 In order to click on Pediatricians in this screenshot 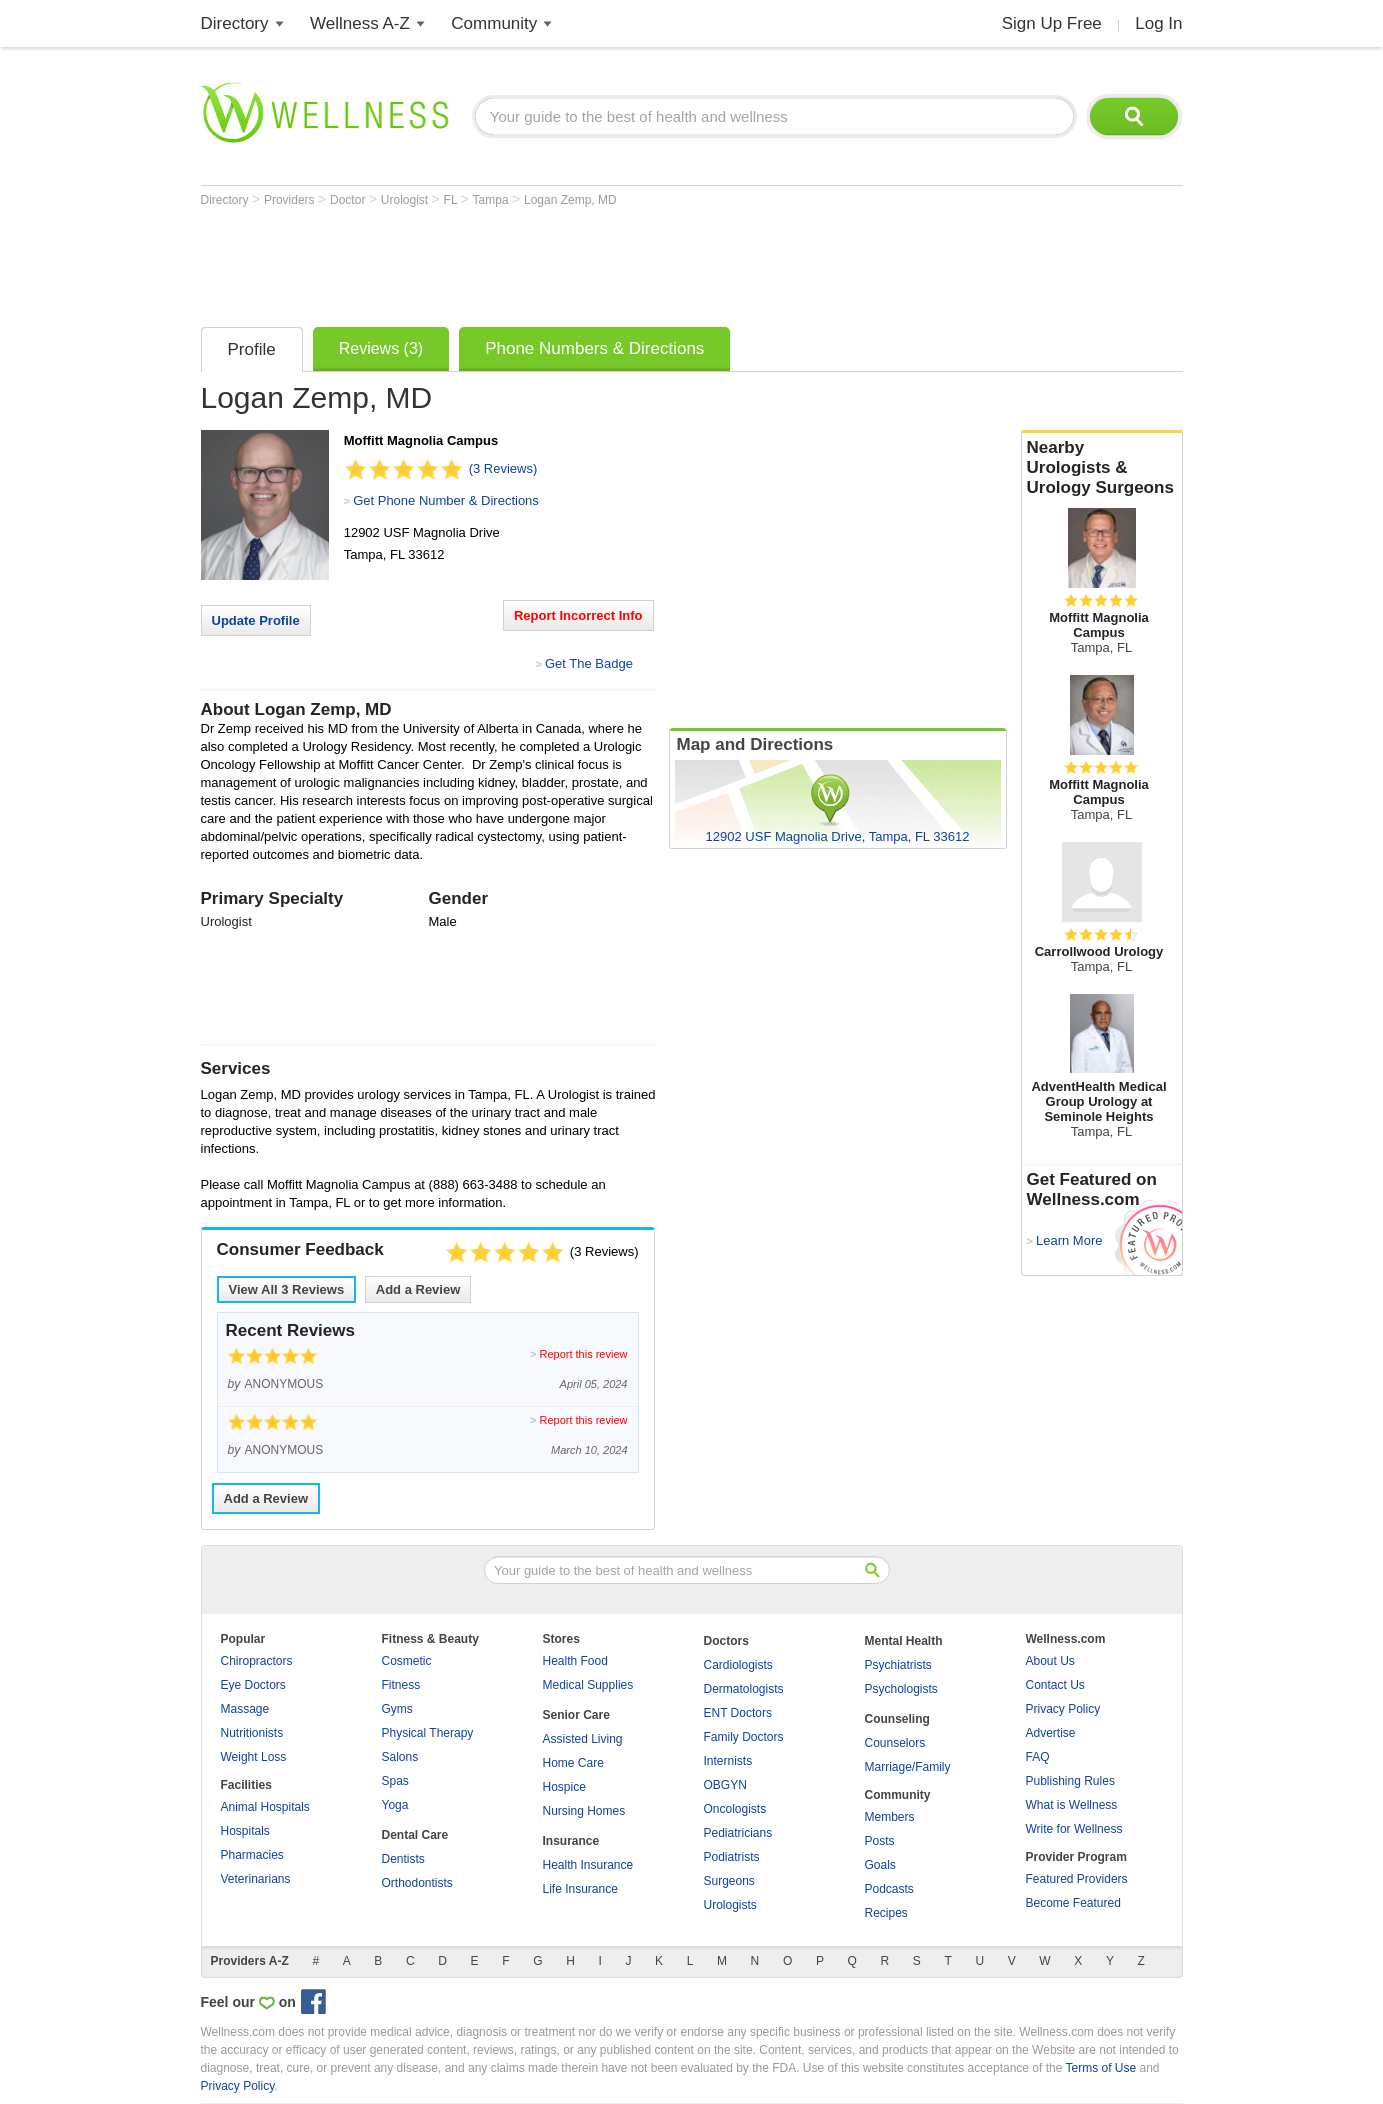, I will do `click(738, 1833)`.